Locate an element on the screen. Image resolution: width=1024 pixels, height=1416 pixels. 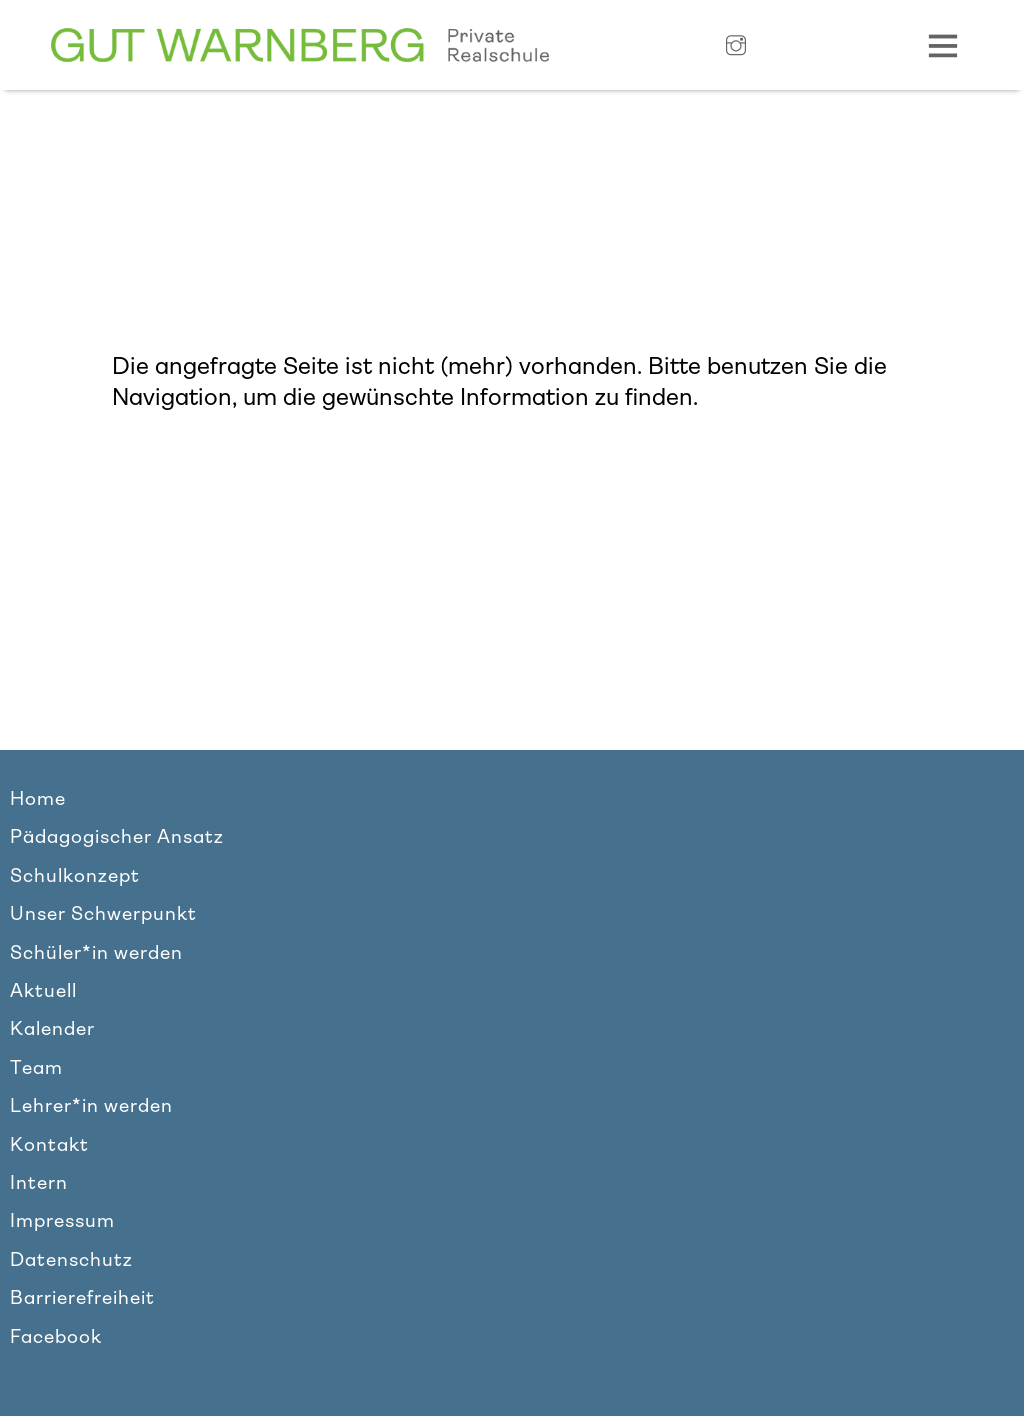
Barrierefreiheit is located at coordinates (82, 1298).